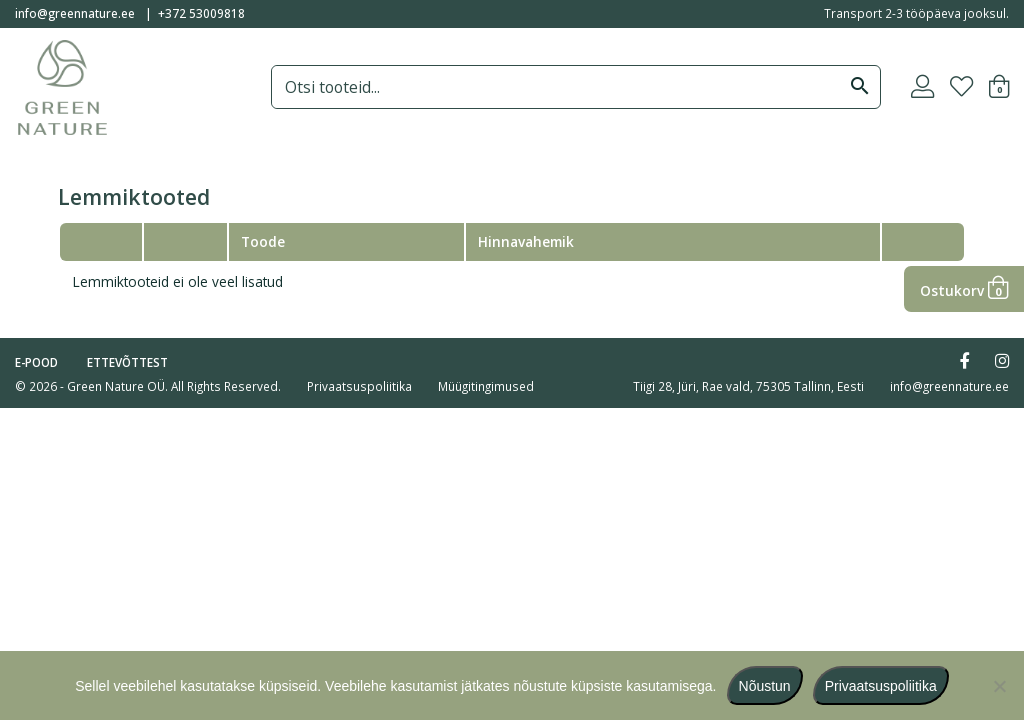  I want to click on [Ei nõustu], so click(999, 686).